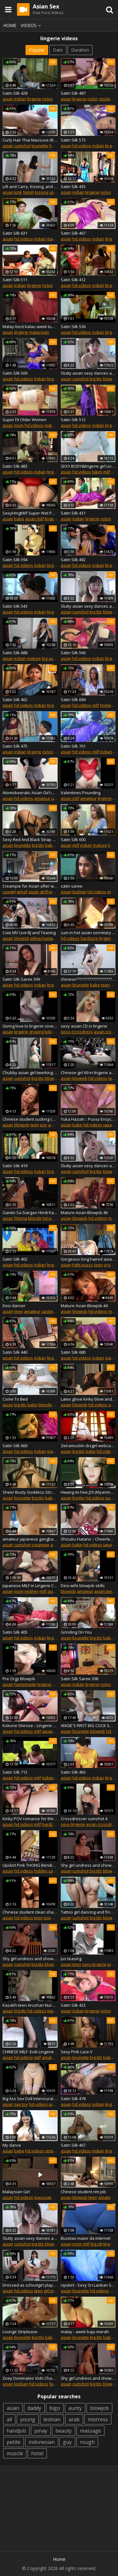 The height and width of the screenshot is (2576, 118). I want to click on striptease, so click(55, 2151).